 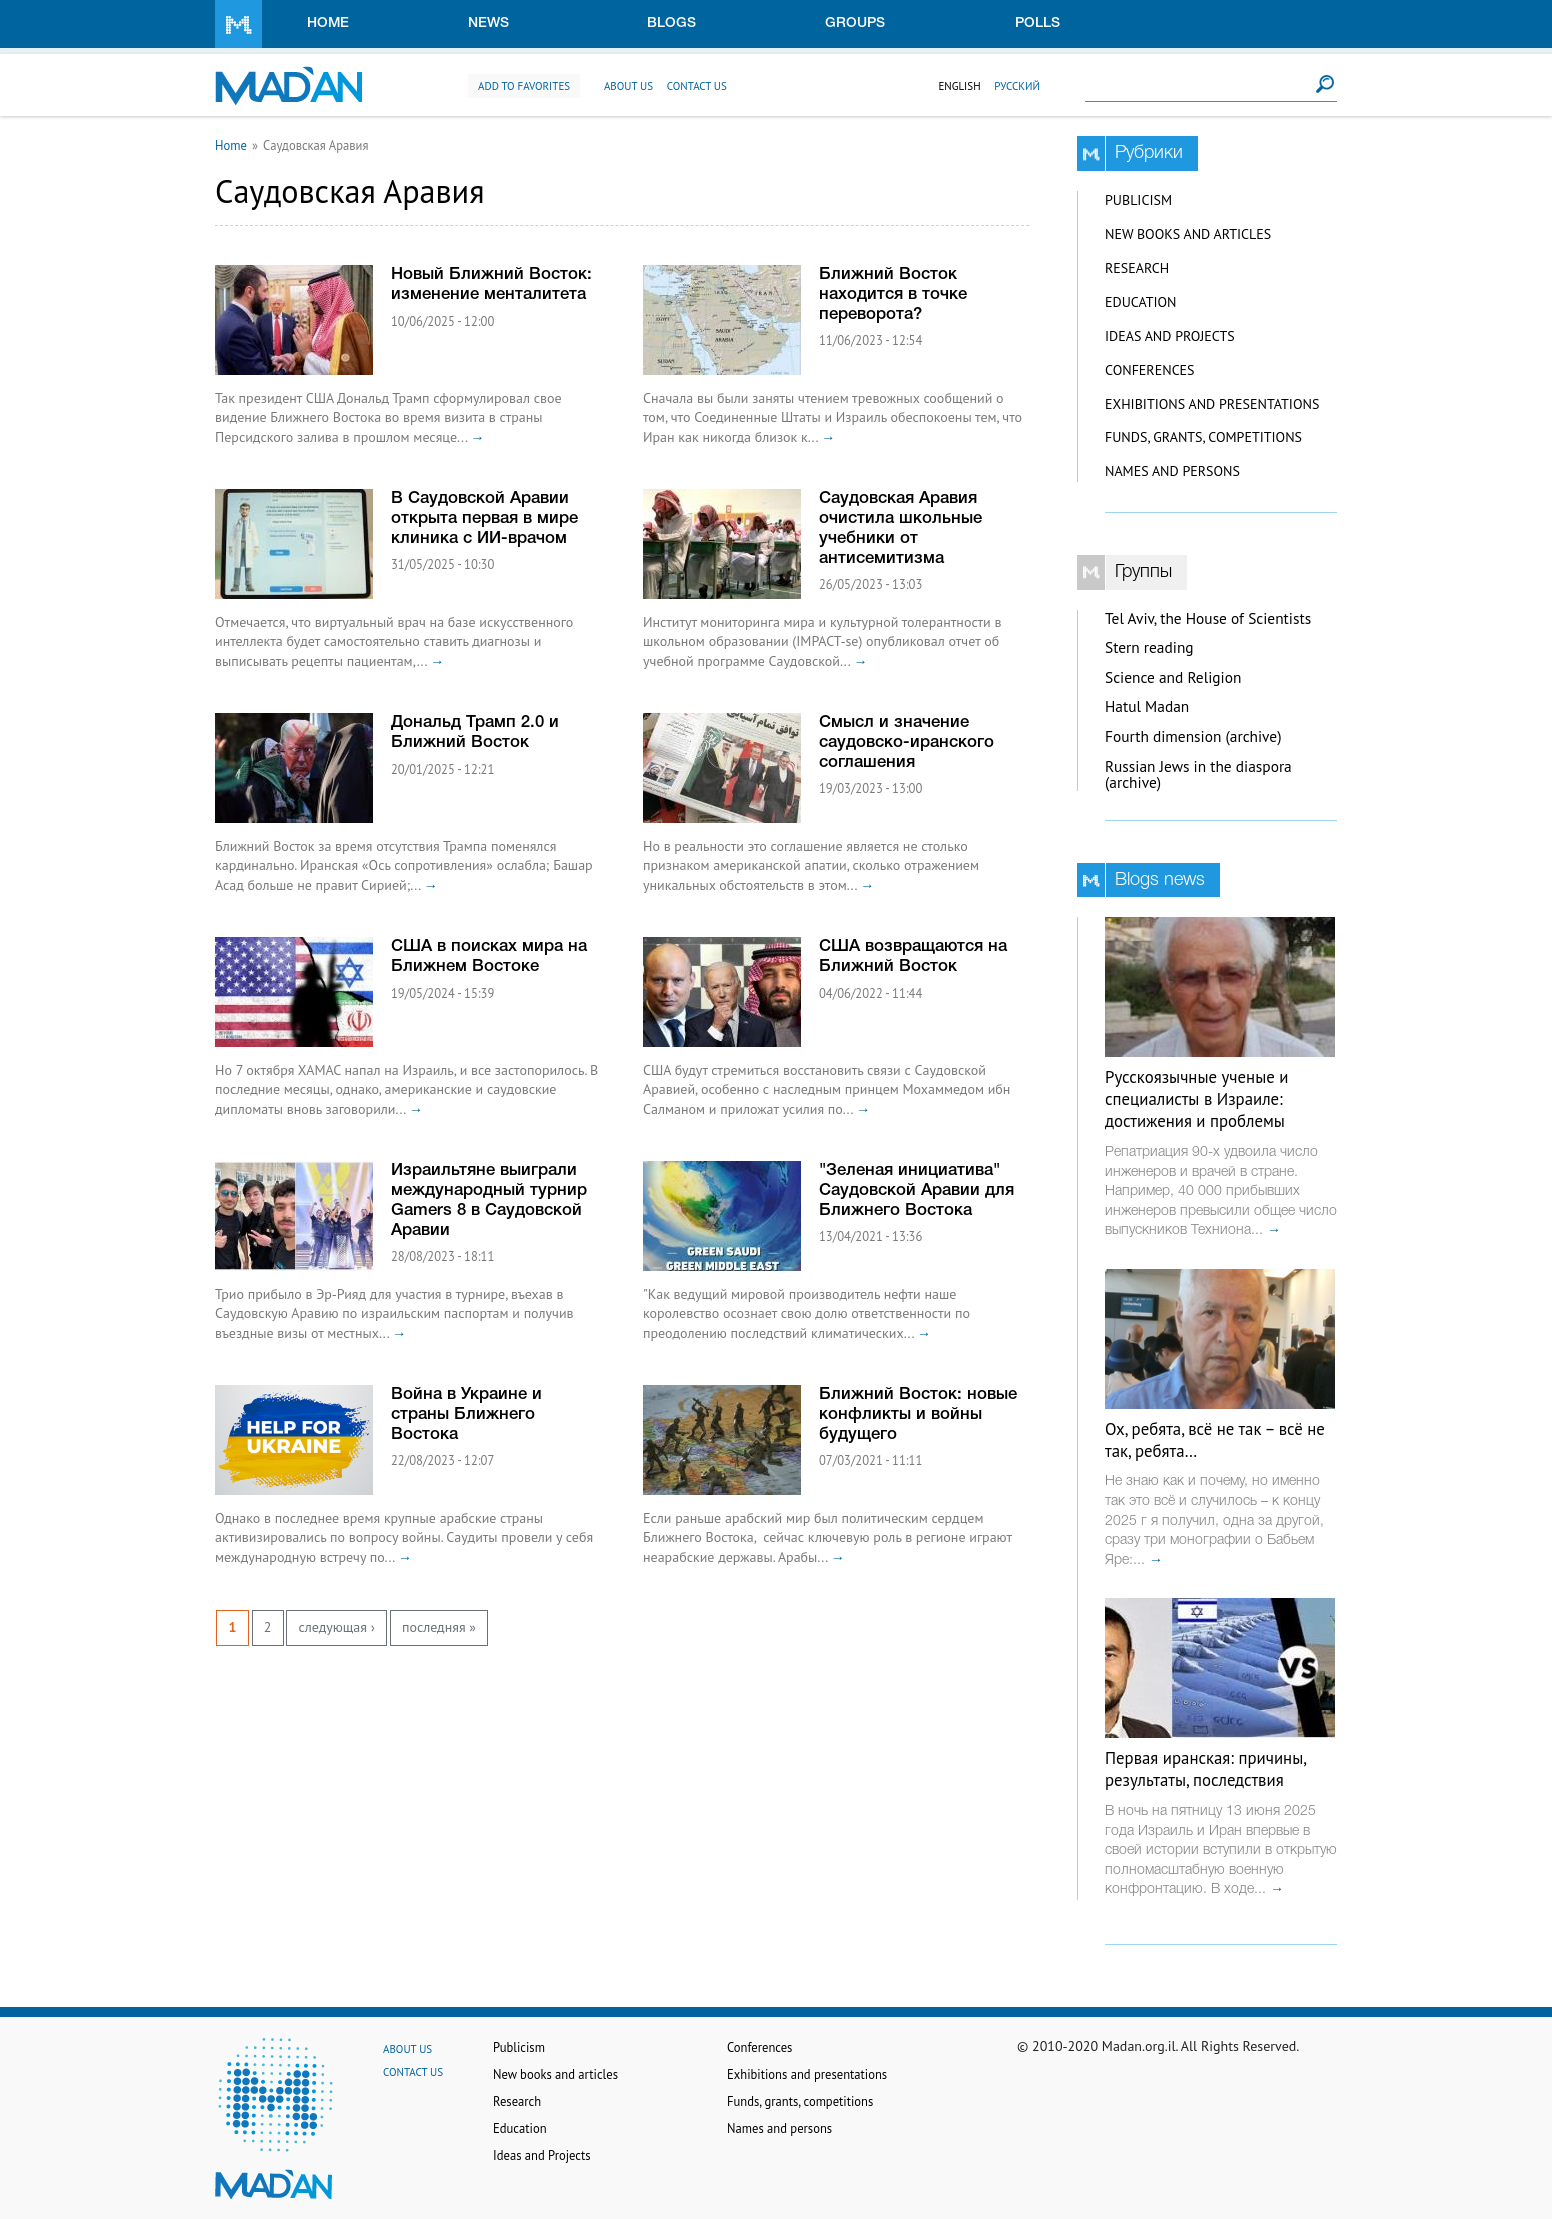 I want to click on Research, so click(x=1137, y=268).